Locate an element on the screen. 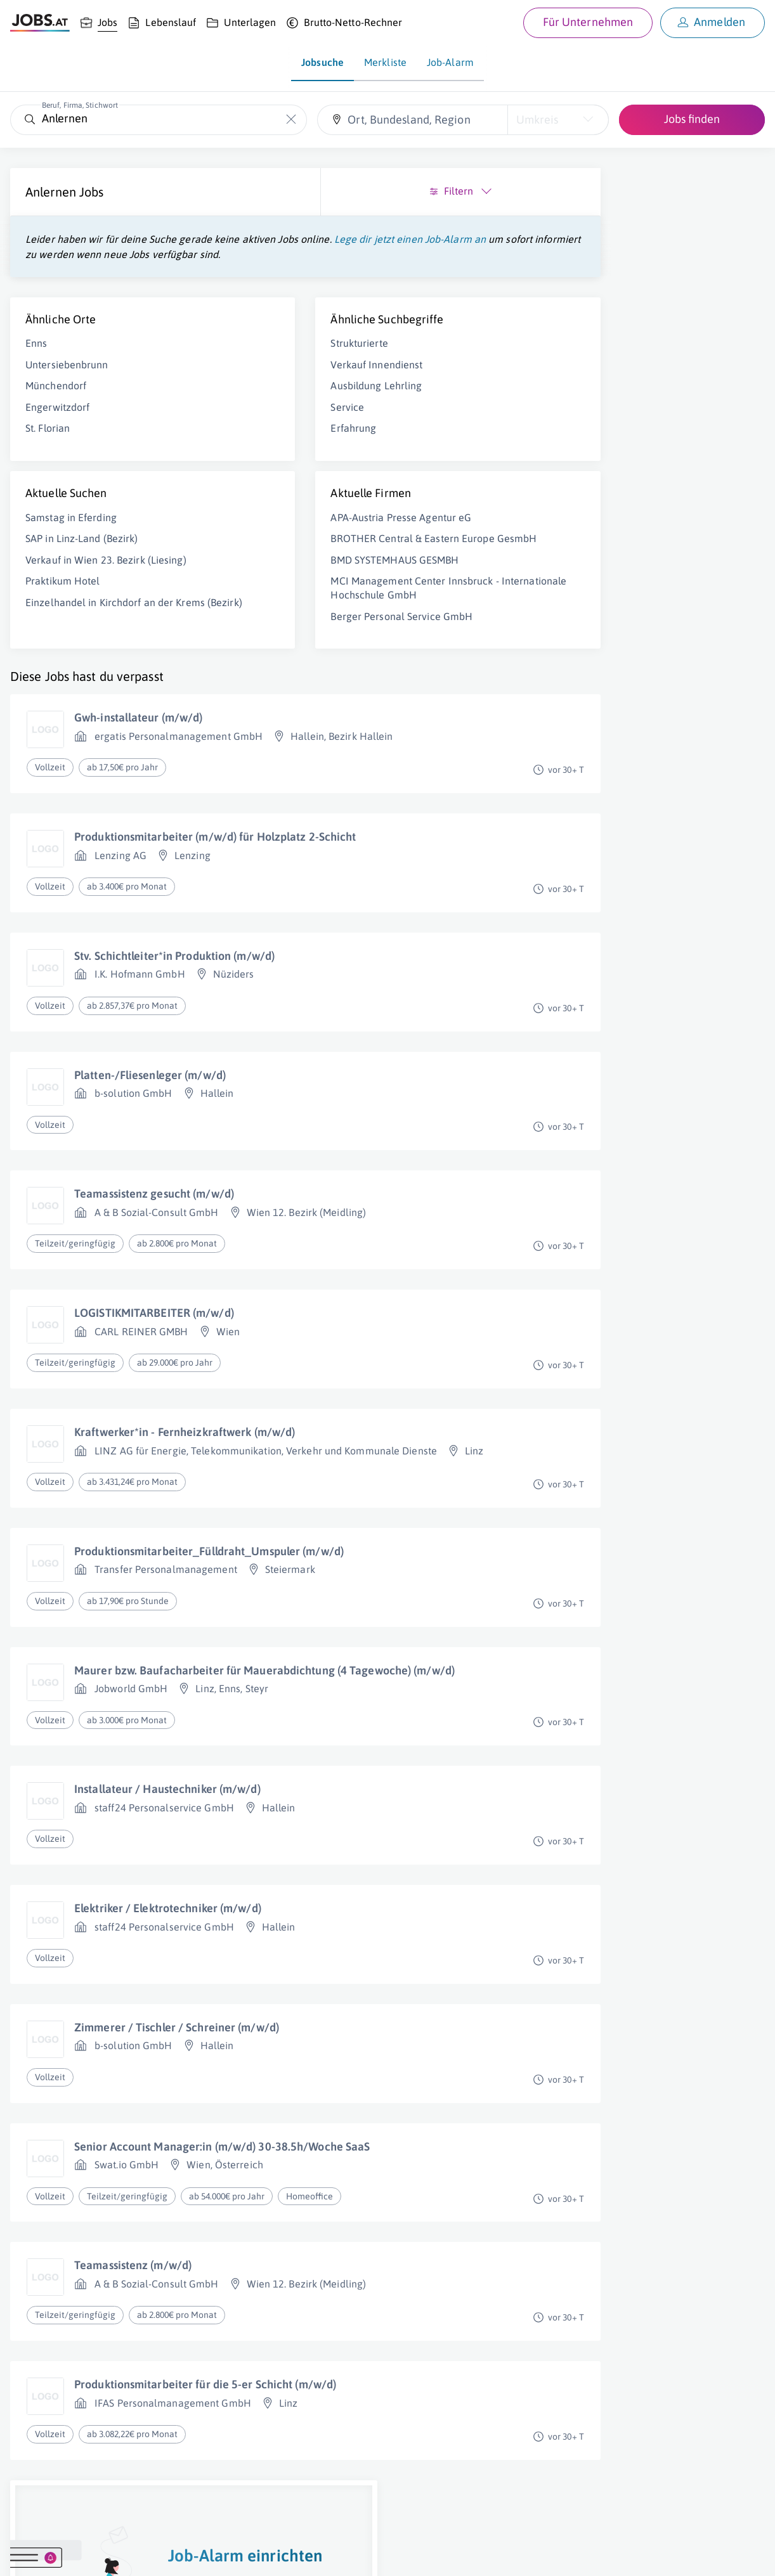  Anlernen is located at coordinates (50, 191).